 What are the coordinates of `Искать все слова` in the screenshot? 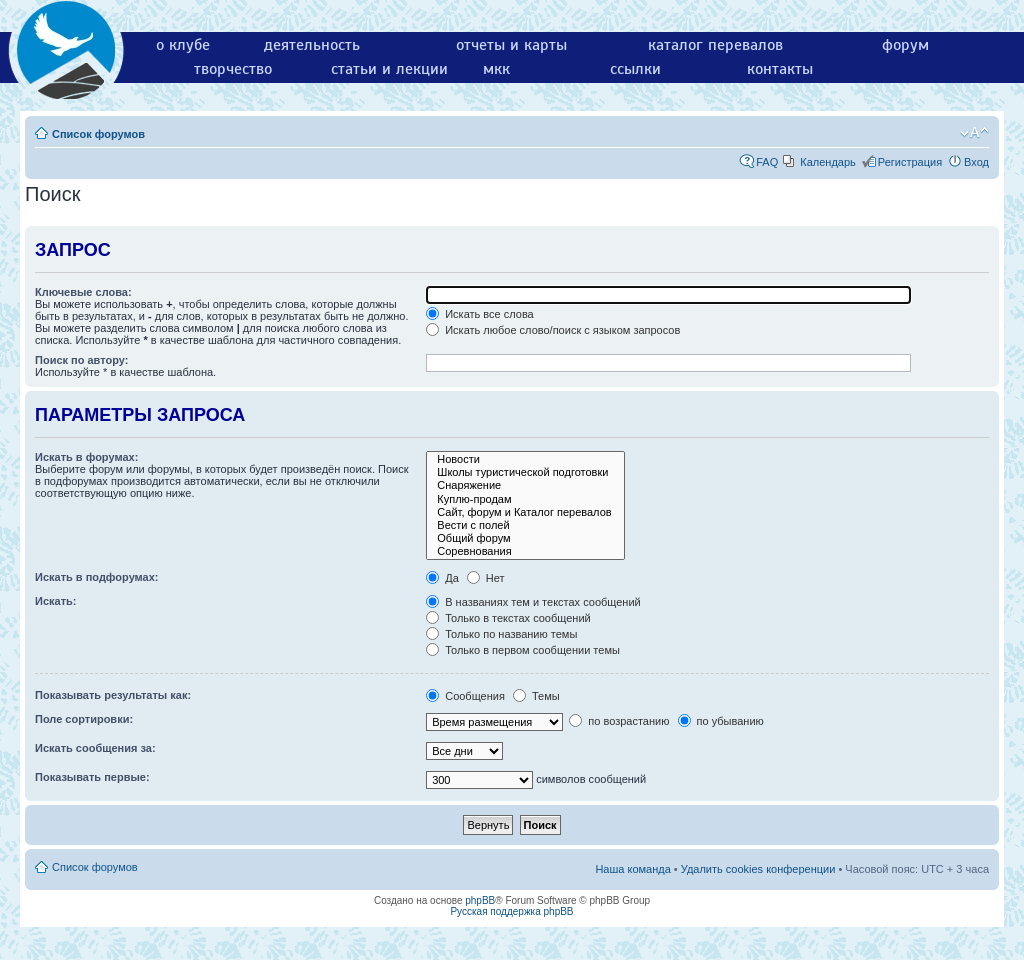 It's located at (480, 314).